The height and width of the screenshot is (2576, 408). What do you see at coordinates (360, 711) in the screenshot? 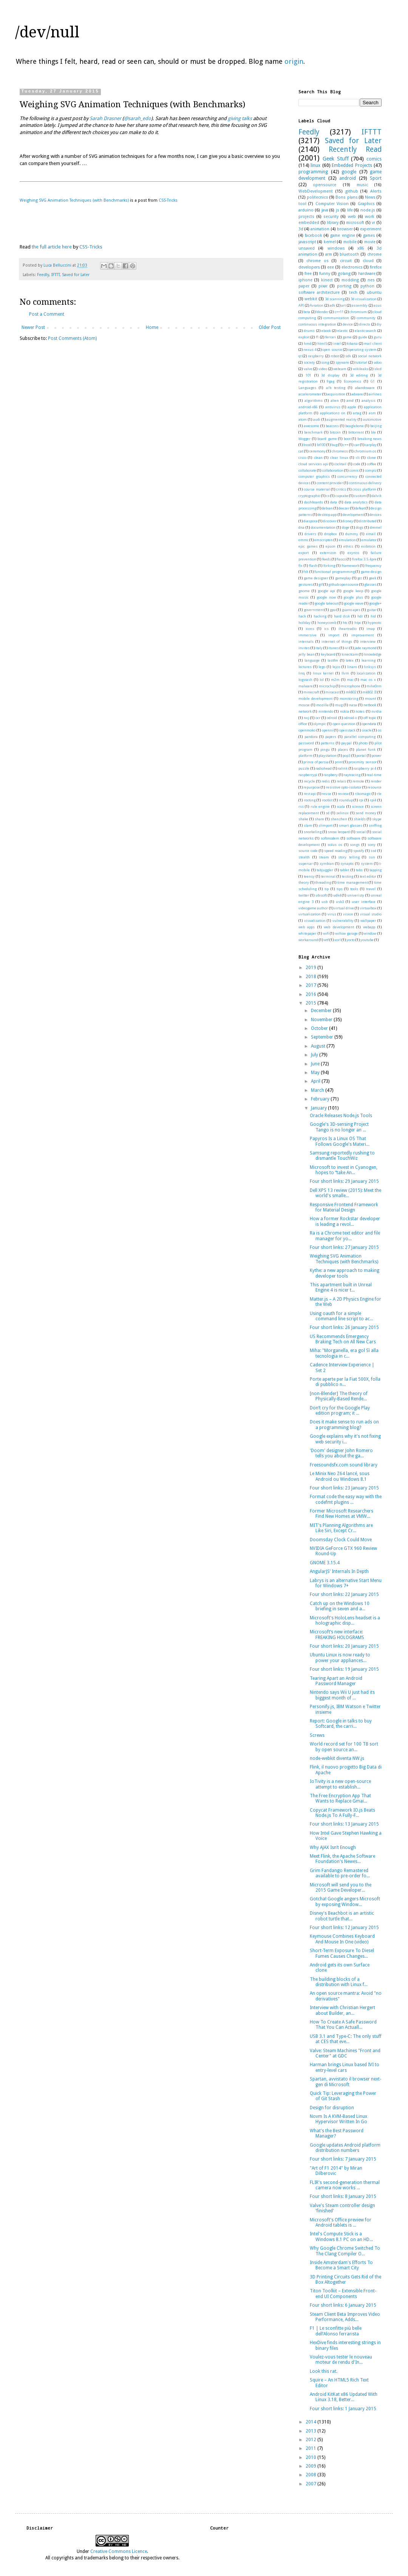
I see `notes` at bounding box center [360, 711].